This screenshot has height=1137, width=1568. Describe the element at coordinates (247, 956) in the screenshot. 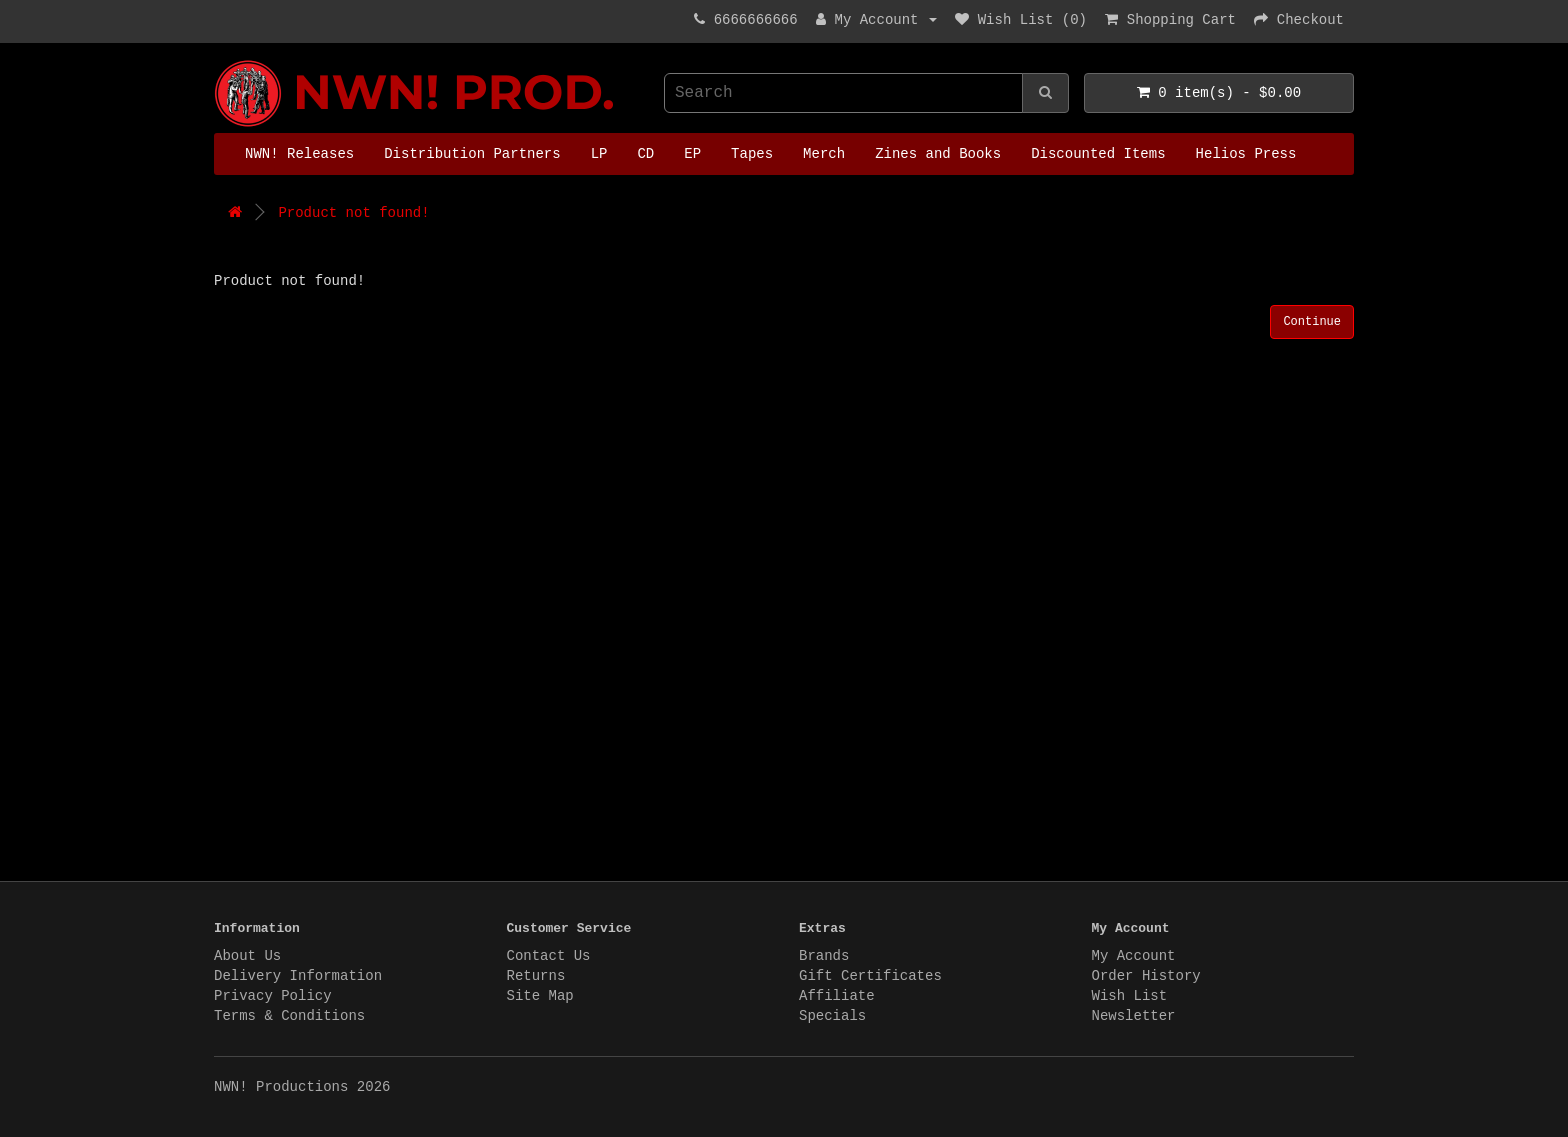

I see `About Us` at that location.